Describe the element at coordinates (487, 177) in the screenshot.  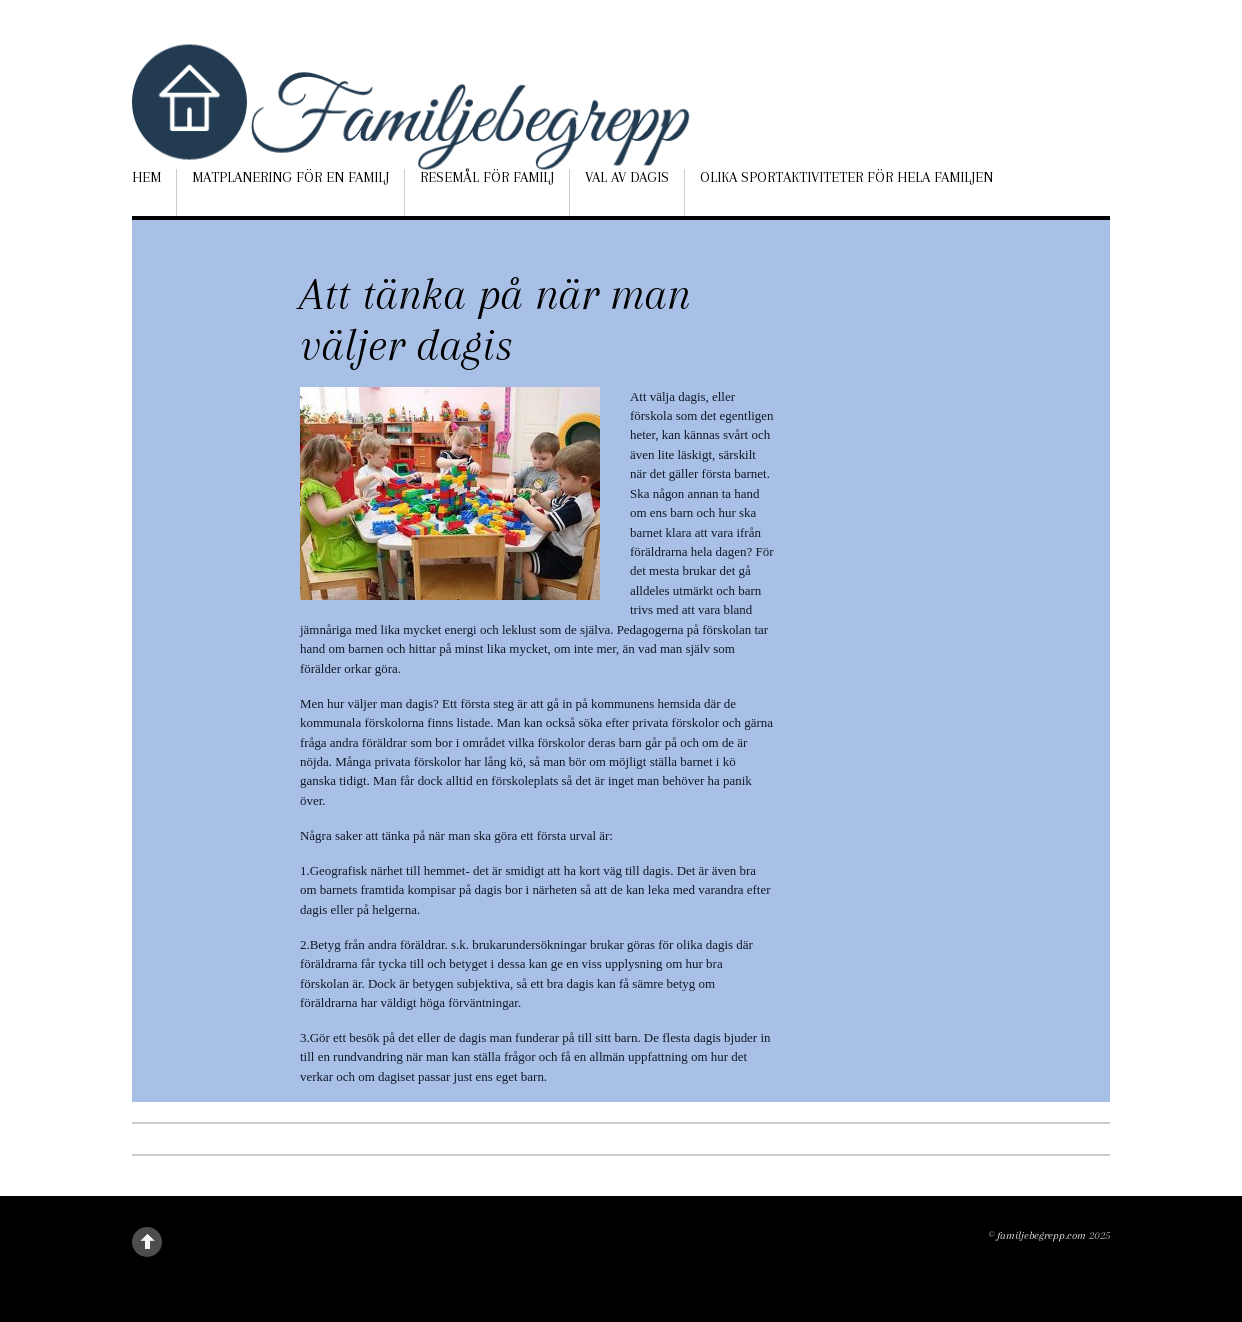
I see `Resemål för familj` at that location.